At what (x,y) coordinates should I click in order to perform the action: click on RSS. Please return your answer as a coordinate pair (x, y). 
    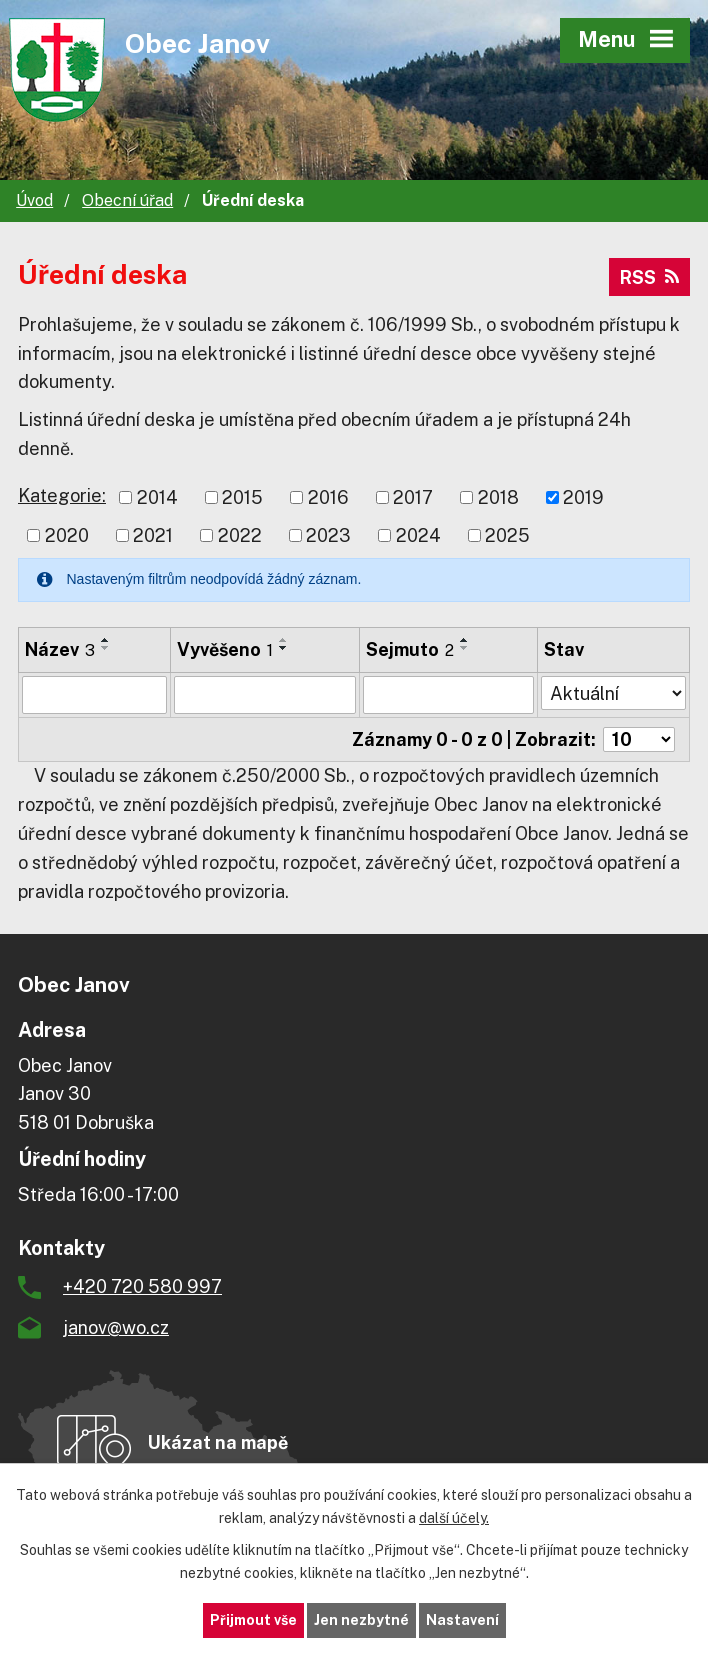
    Looking at the image, I should click on (649, 277).